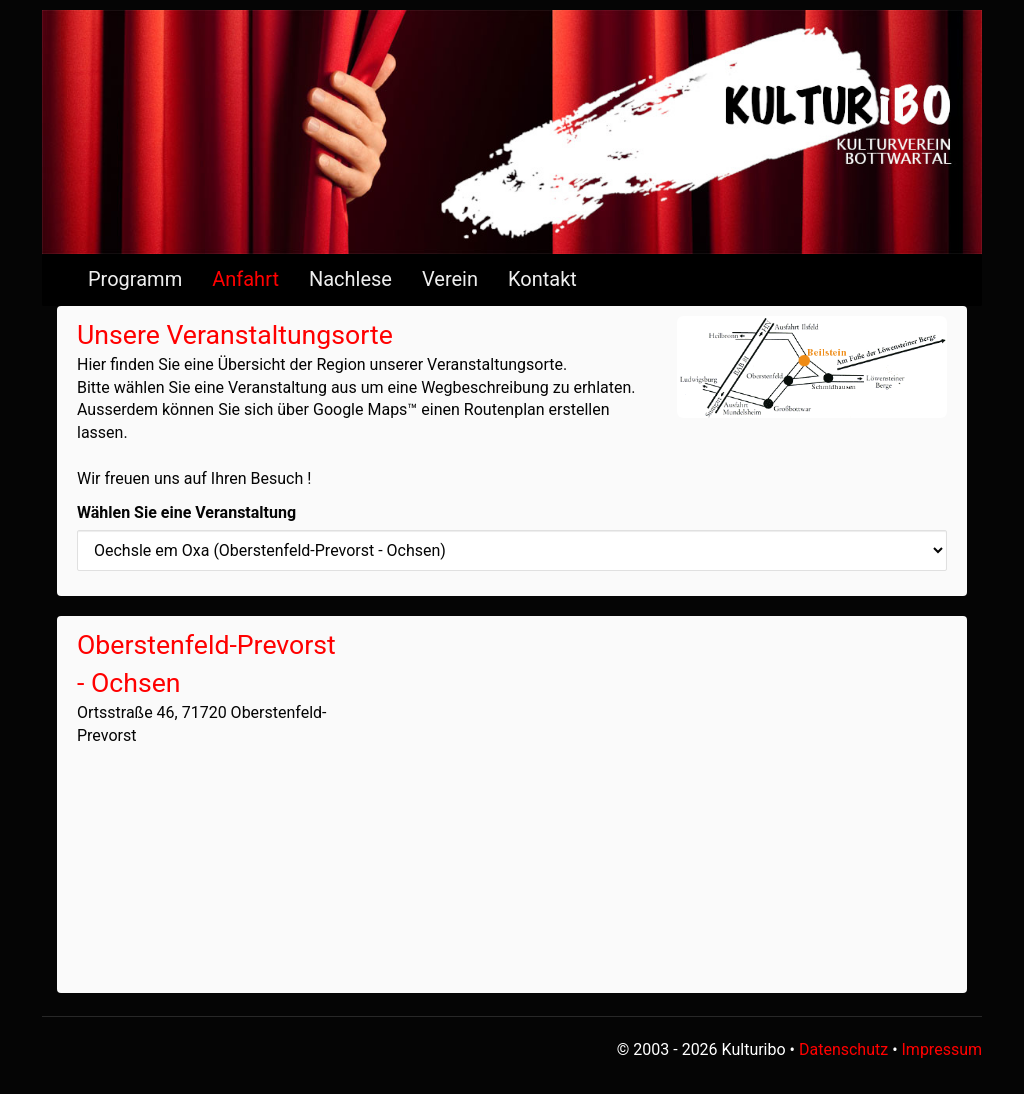 Image resolution: width=1024 pixels, height=1094 pixels. What do you see at coordinates (843, 1049) in the screenshot?
I see `Datenschutz` at bounding box center [843, 1049].